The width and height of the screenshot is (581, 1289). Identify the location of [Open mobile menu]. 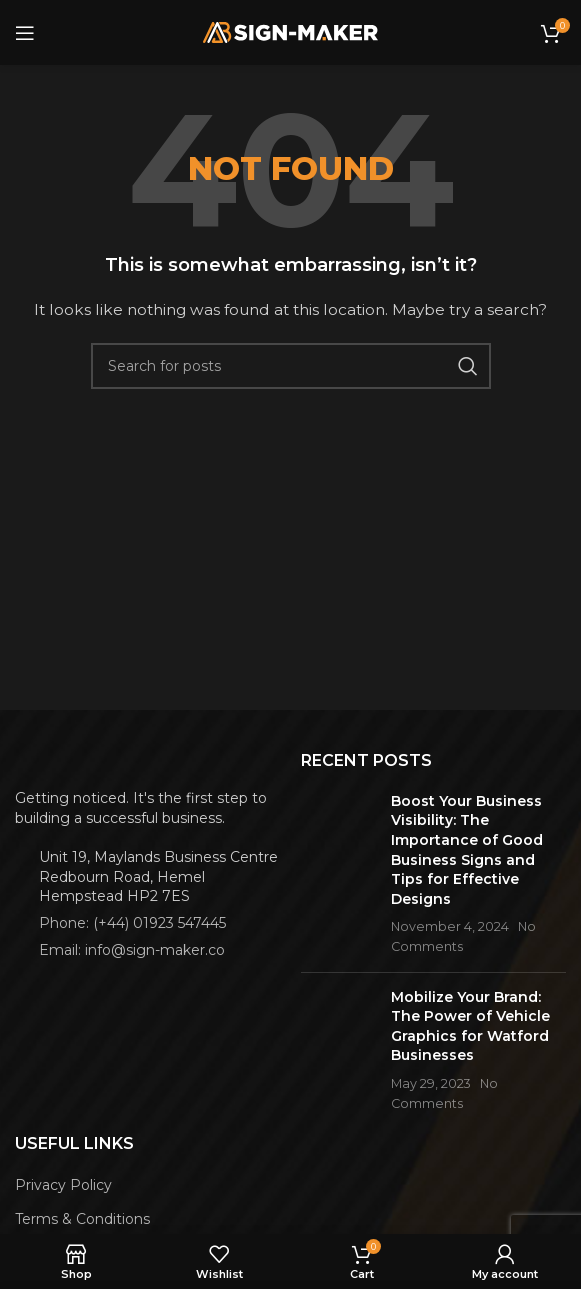
(25, 33).